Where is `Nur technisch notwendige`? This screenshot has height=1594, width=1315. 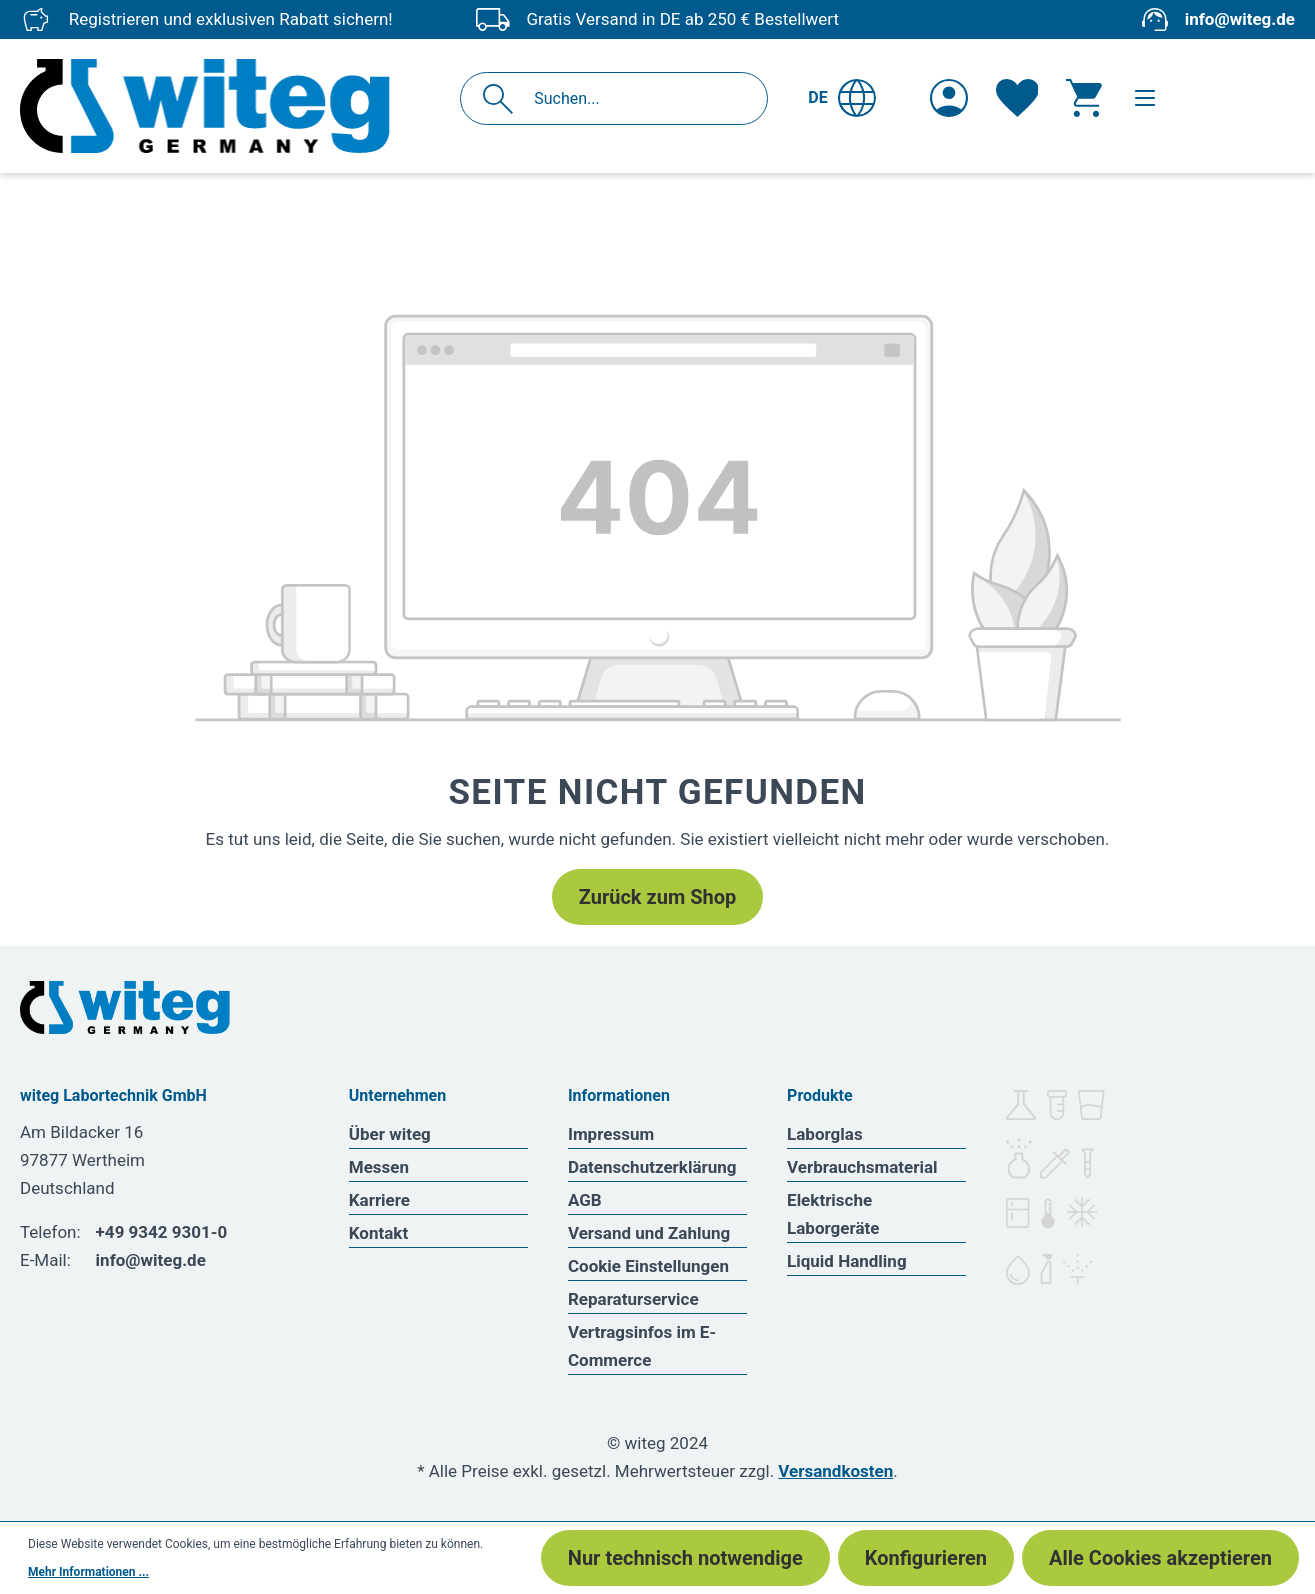
Nur technisch notwendige is located at coordinates (685, 1558).